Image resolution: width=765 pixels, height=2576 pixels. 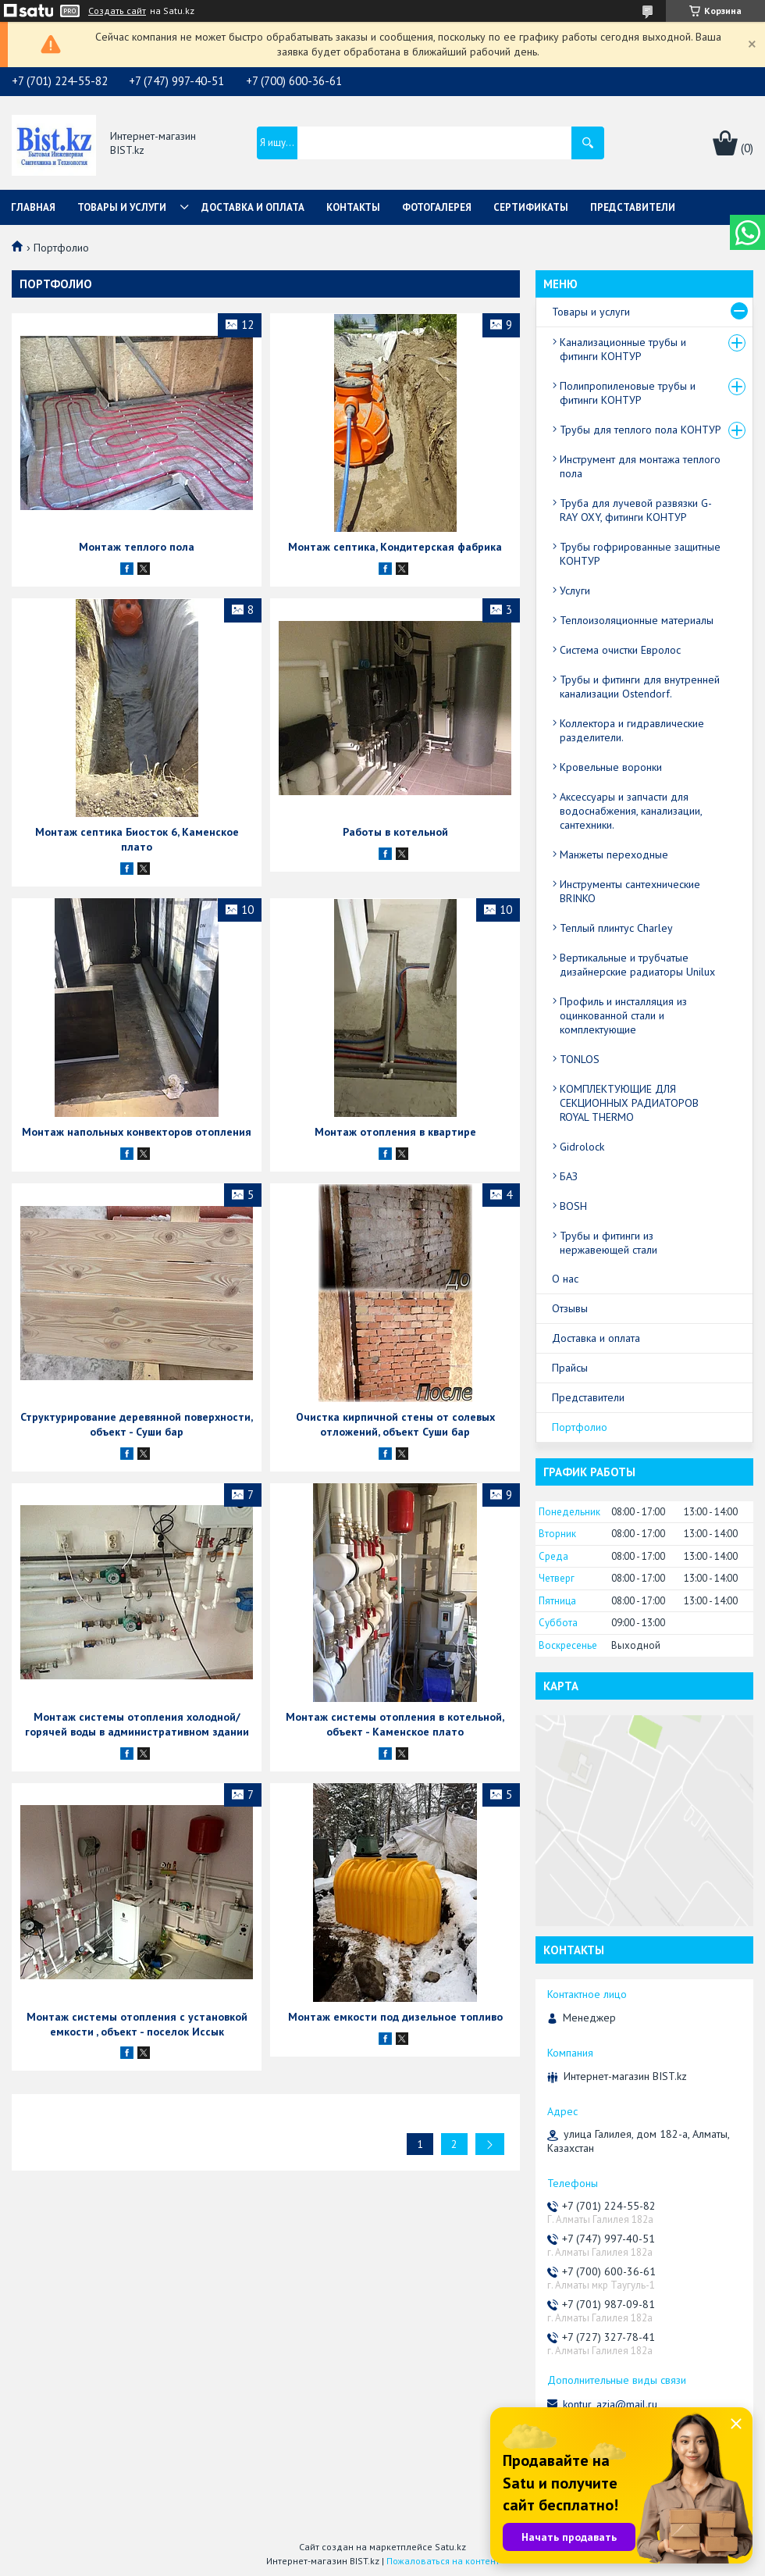 What do you see at coordinates (580, 1059) in the screenshot?
I see `TONLOS` at bounding box center [580, 1059].